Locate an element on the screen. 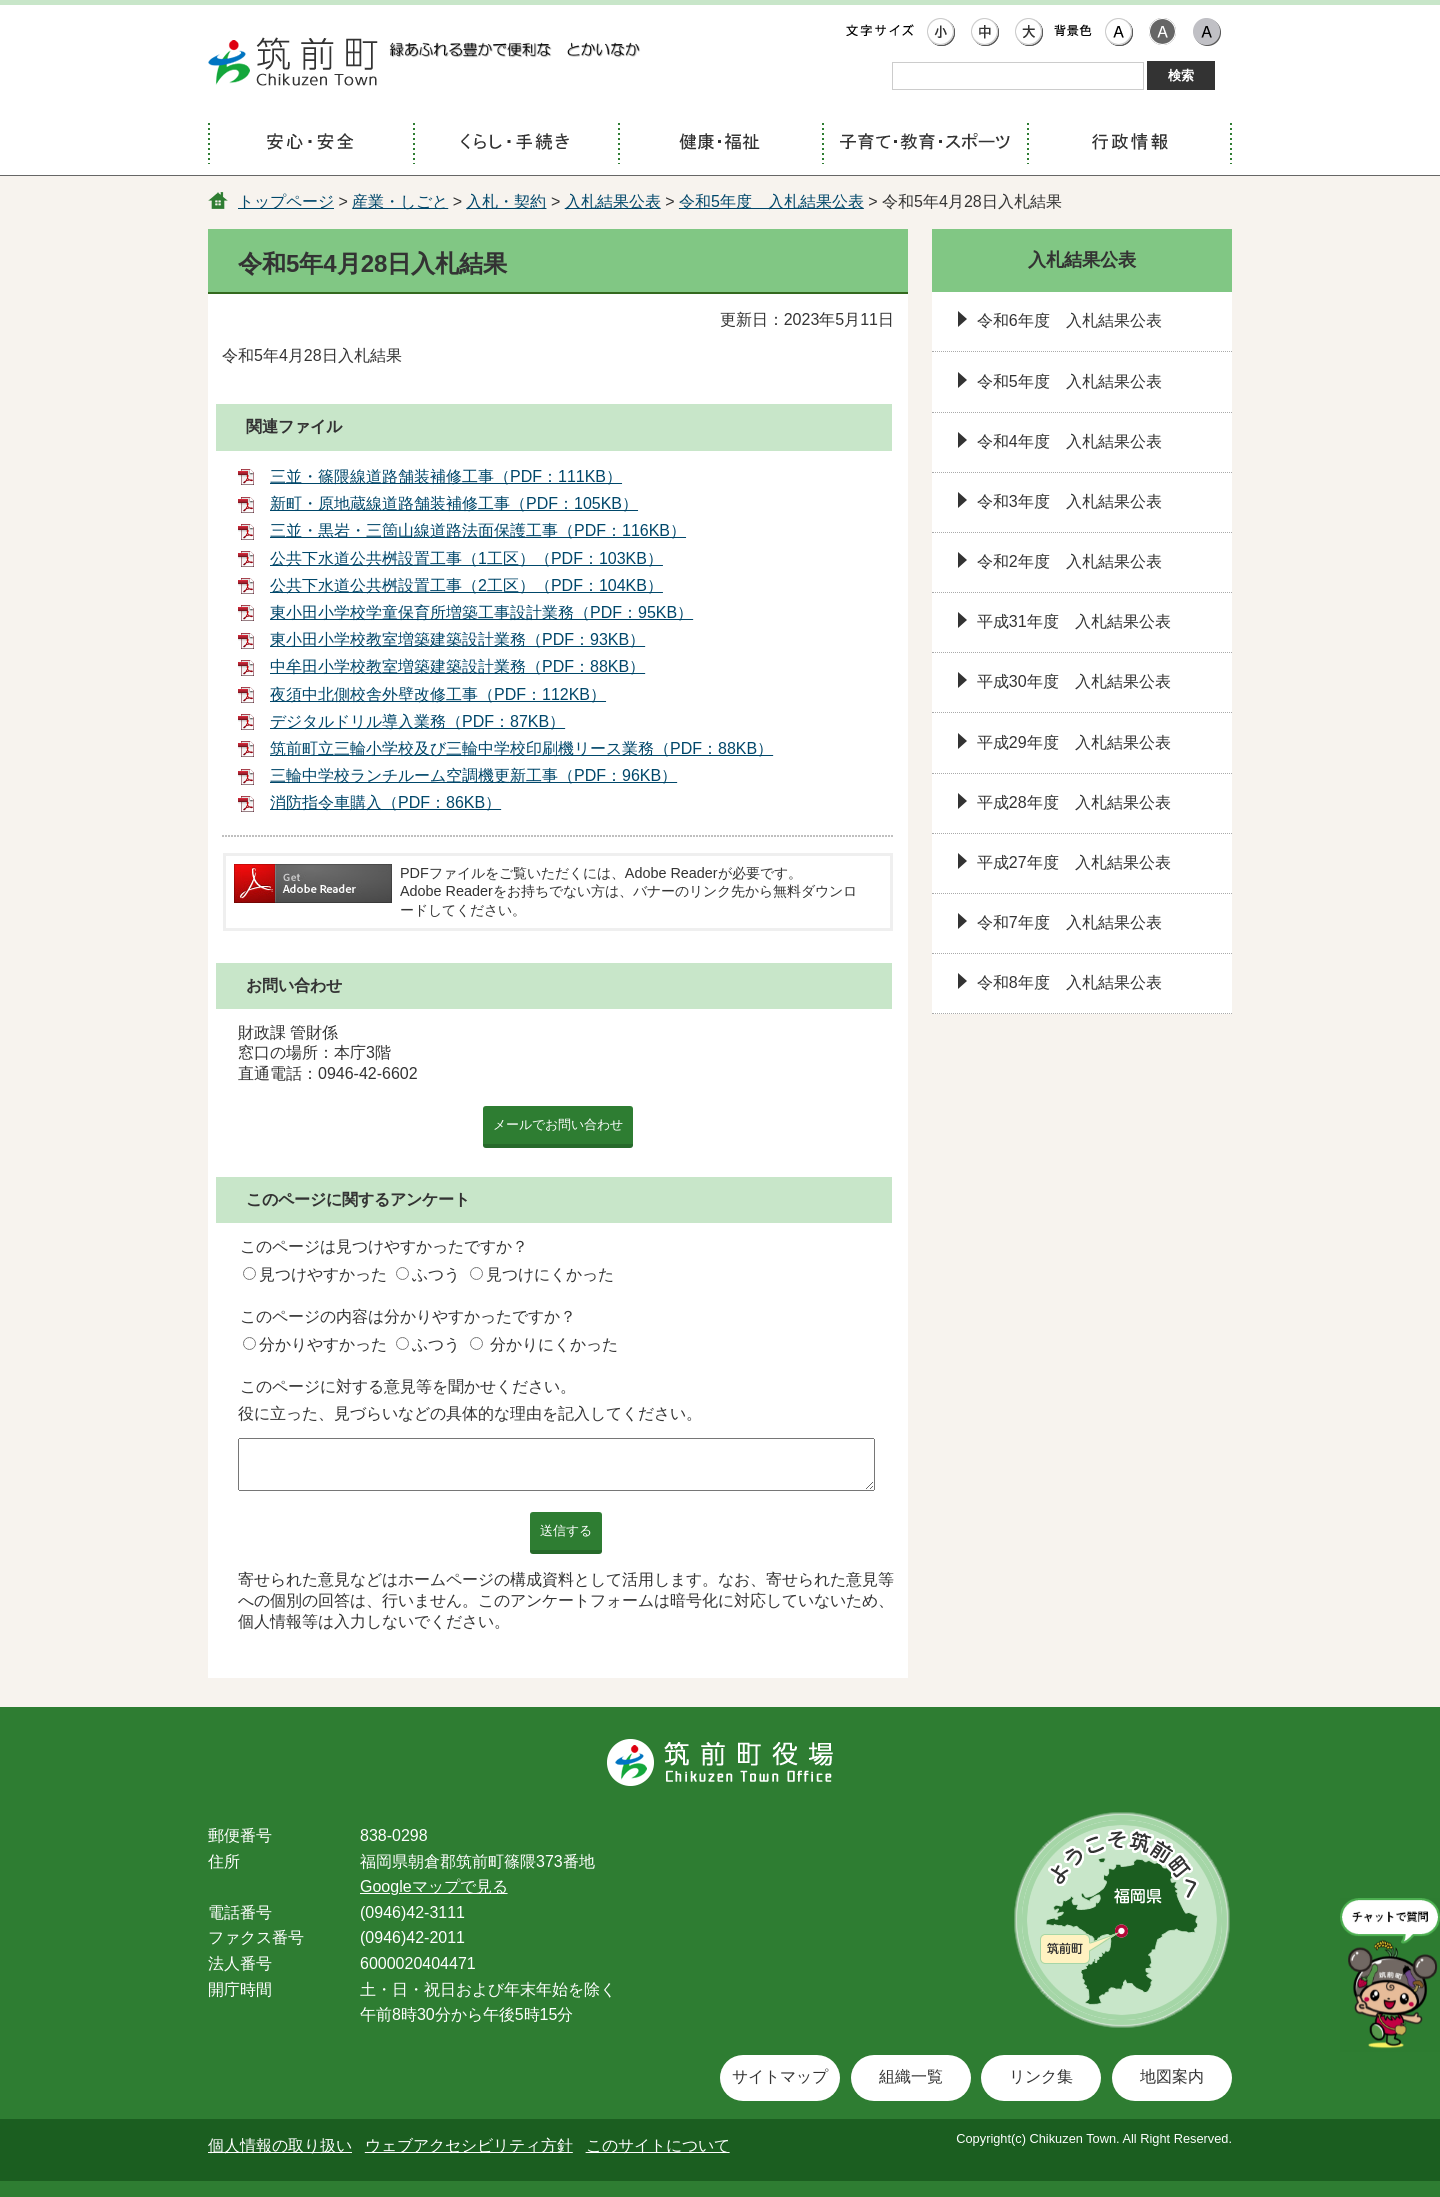 The height and width of the screenshot is (2197, 1440). 見つけやすかった is located at coordinates (323, 1274).